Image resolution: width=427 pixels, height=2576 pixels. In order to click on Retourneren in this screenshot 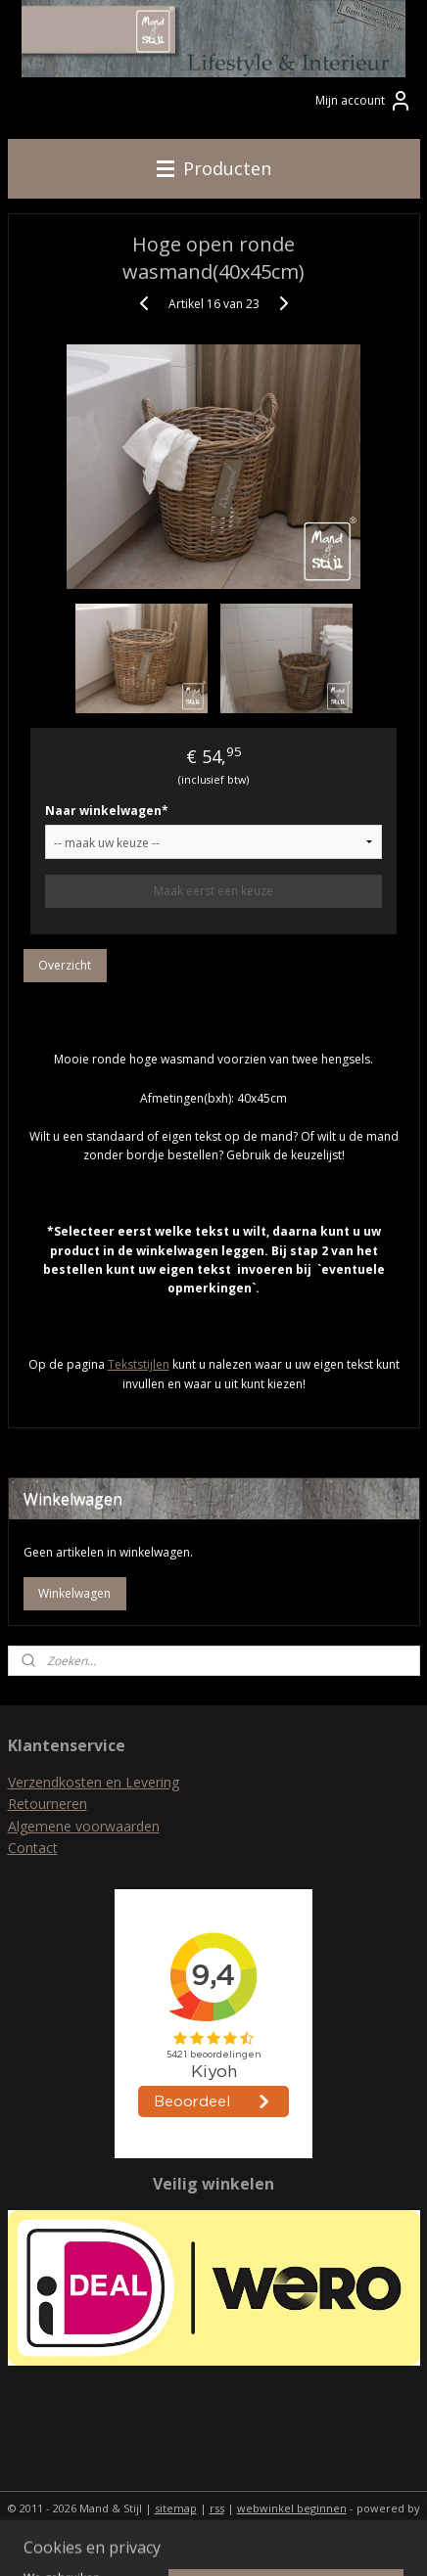, I will do `click(47, 1803)`.